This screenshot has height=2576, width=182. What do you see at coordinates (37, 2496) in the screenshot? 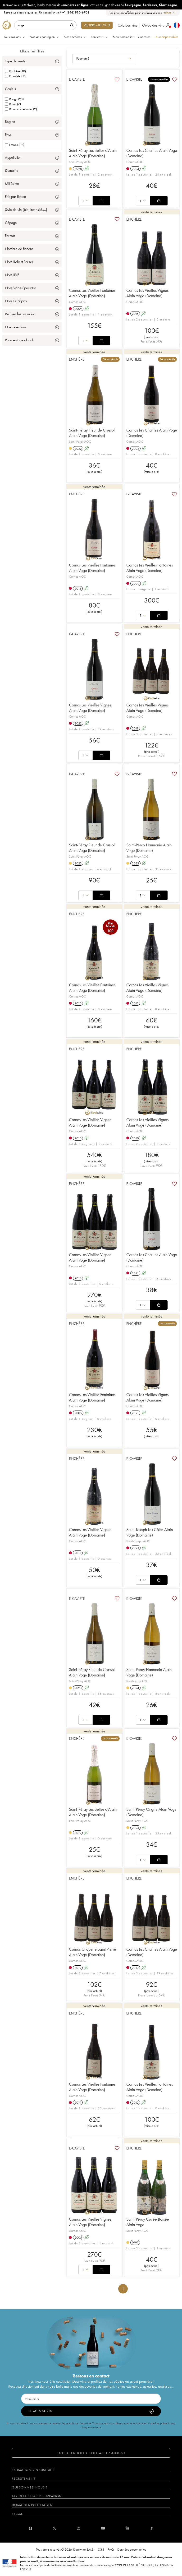
I see `Tarifs et délais de livraison` at bounding box center [37, 2496].